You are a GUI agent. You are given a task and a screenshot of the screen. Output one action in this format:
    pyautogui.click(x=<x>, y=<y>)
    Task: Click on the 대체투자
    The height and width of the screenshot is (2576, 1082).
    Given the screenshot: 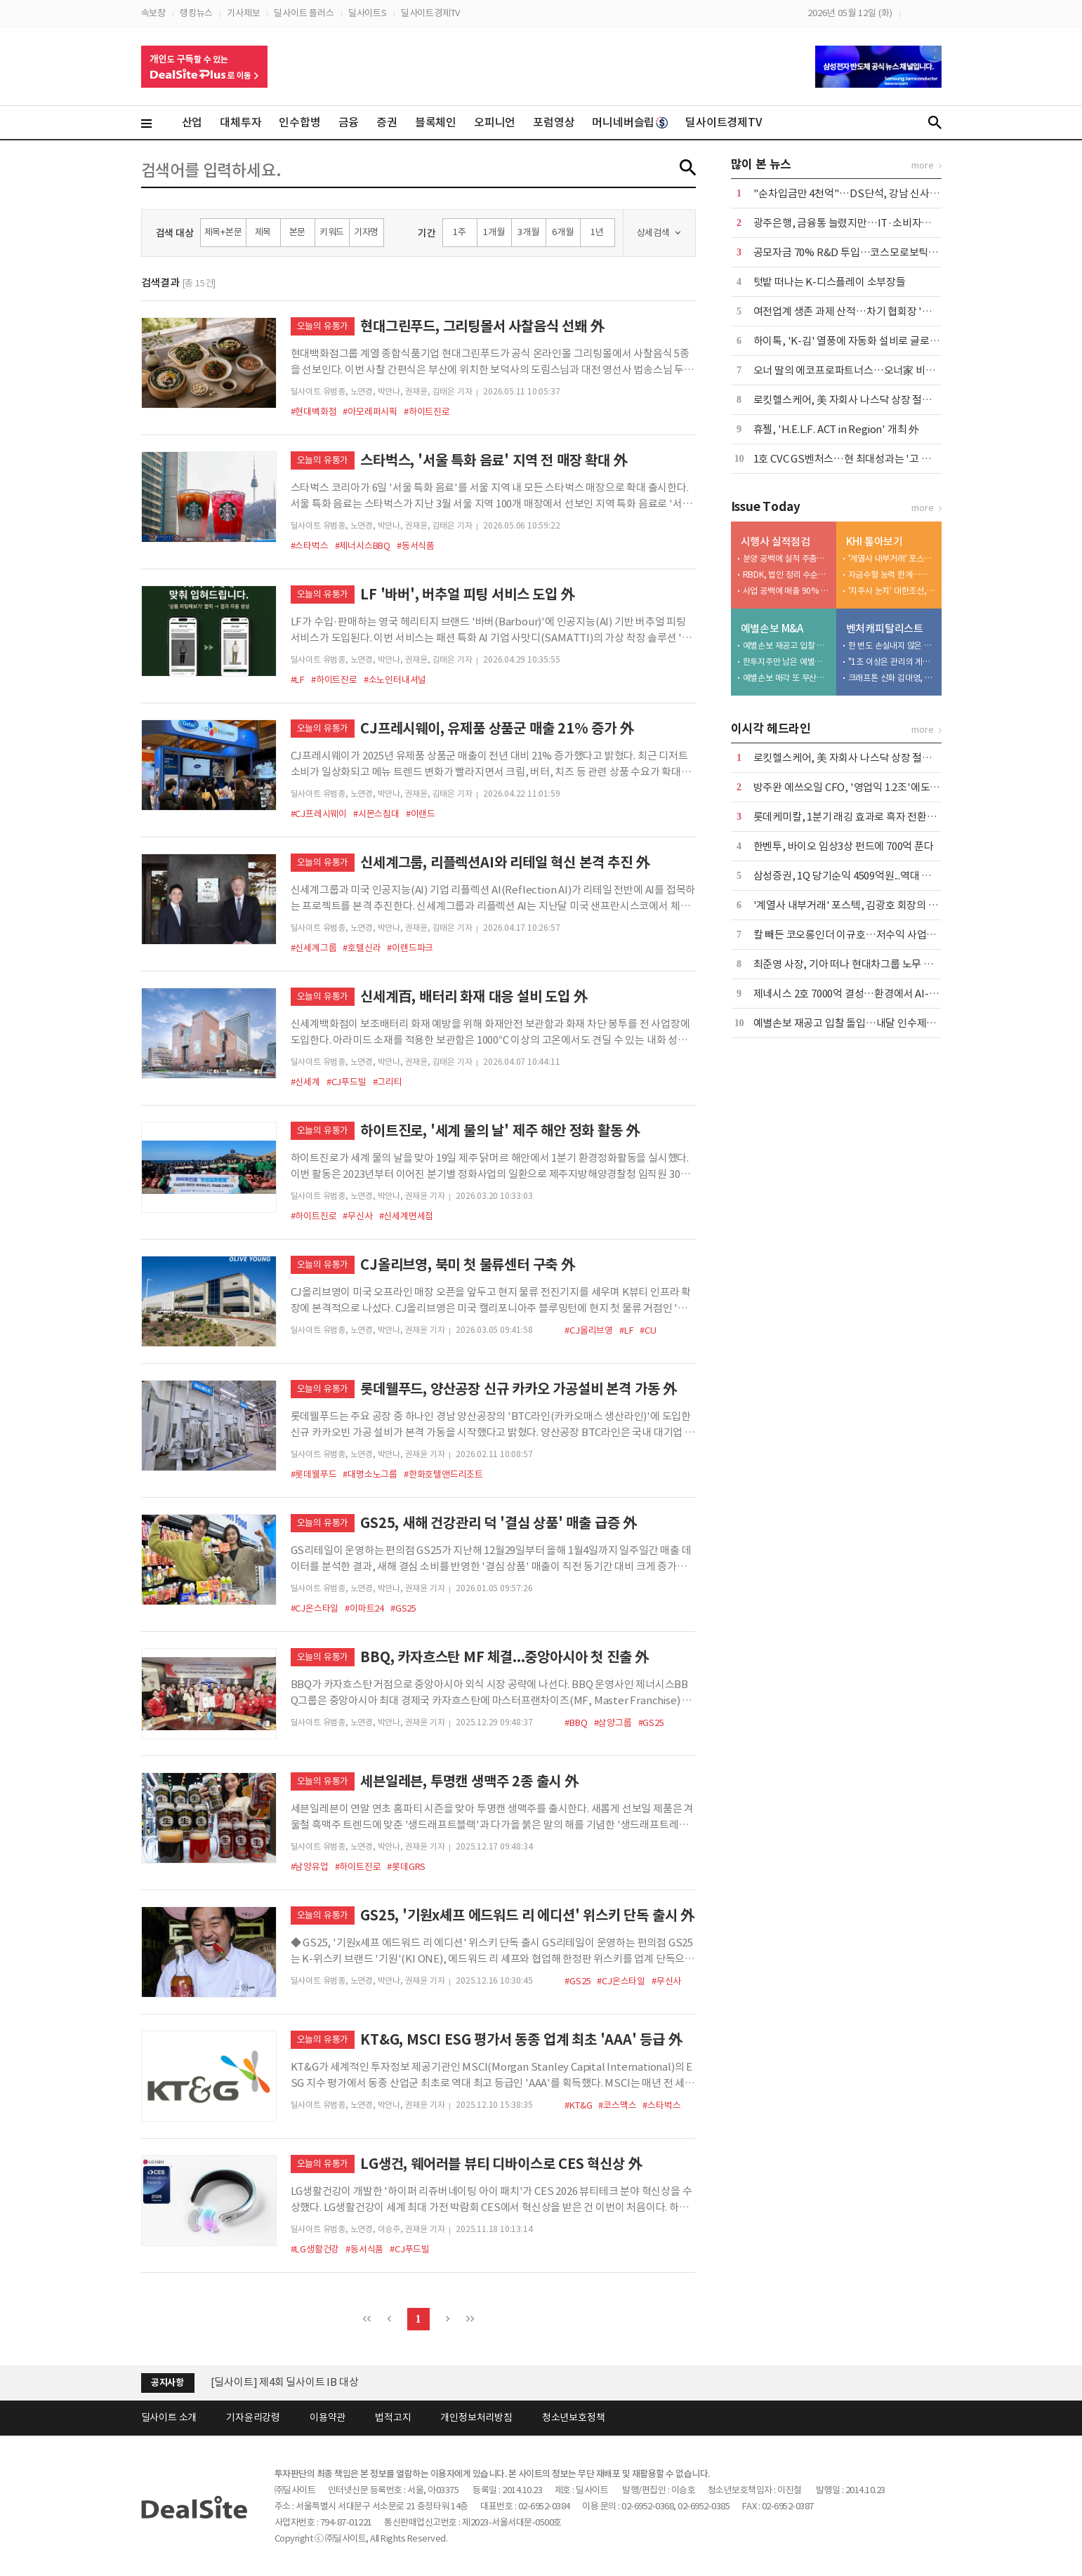 What is the action you would take?
    pyautogui.click(x=240, y=122)
    